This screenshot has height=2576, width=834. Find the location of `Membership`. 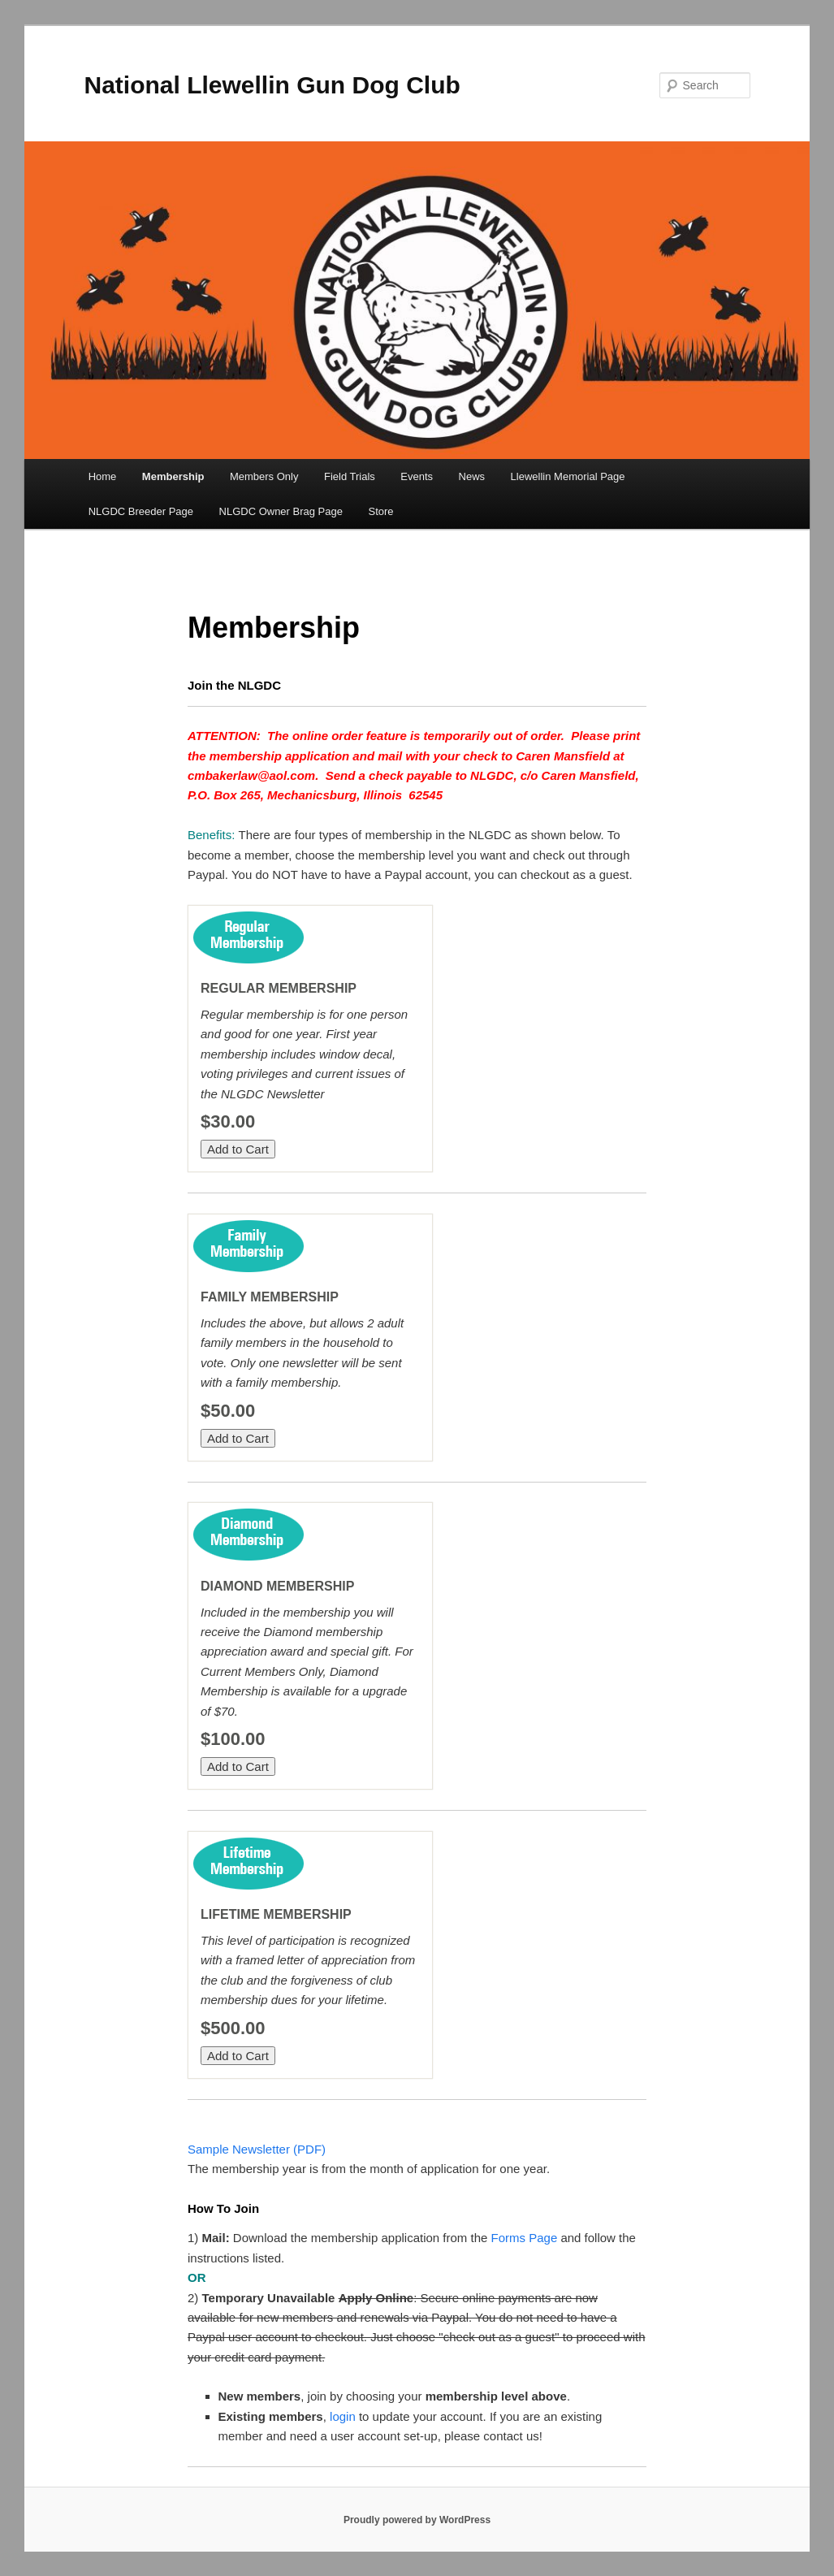

Membership is located at coordinates (173, 476).